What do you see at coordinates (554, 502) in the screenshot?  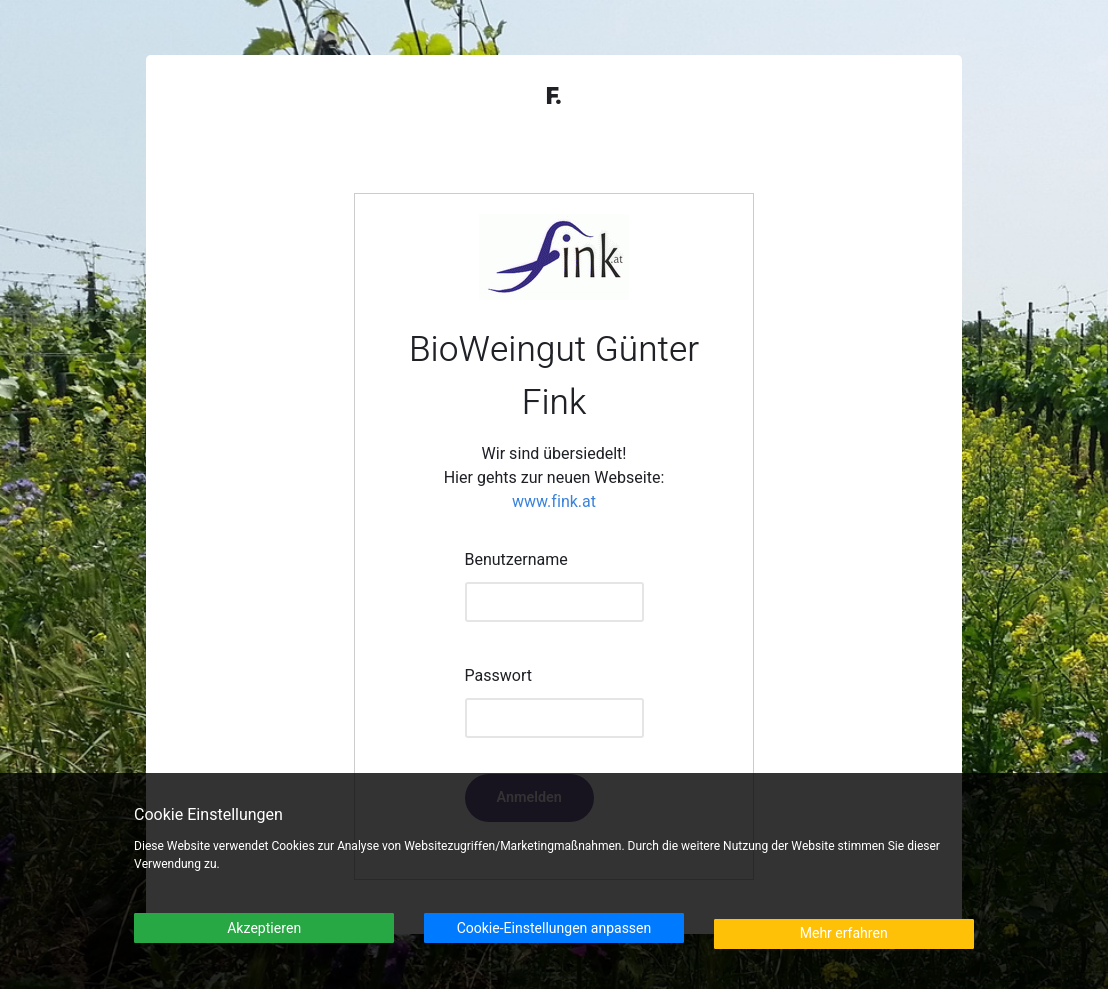 I see `www.fink.at` at bounding box center [554, 502].